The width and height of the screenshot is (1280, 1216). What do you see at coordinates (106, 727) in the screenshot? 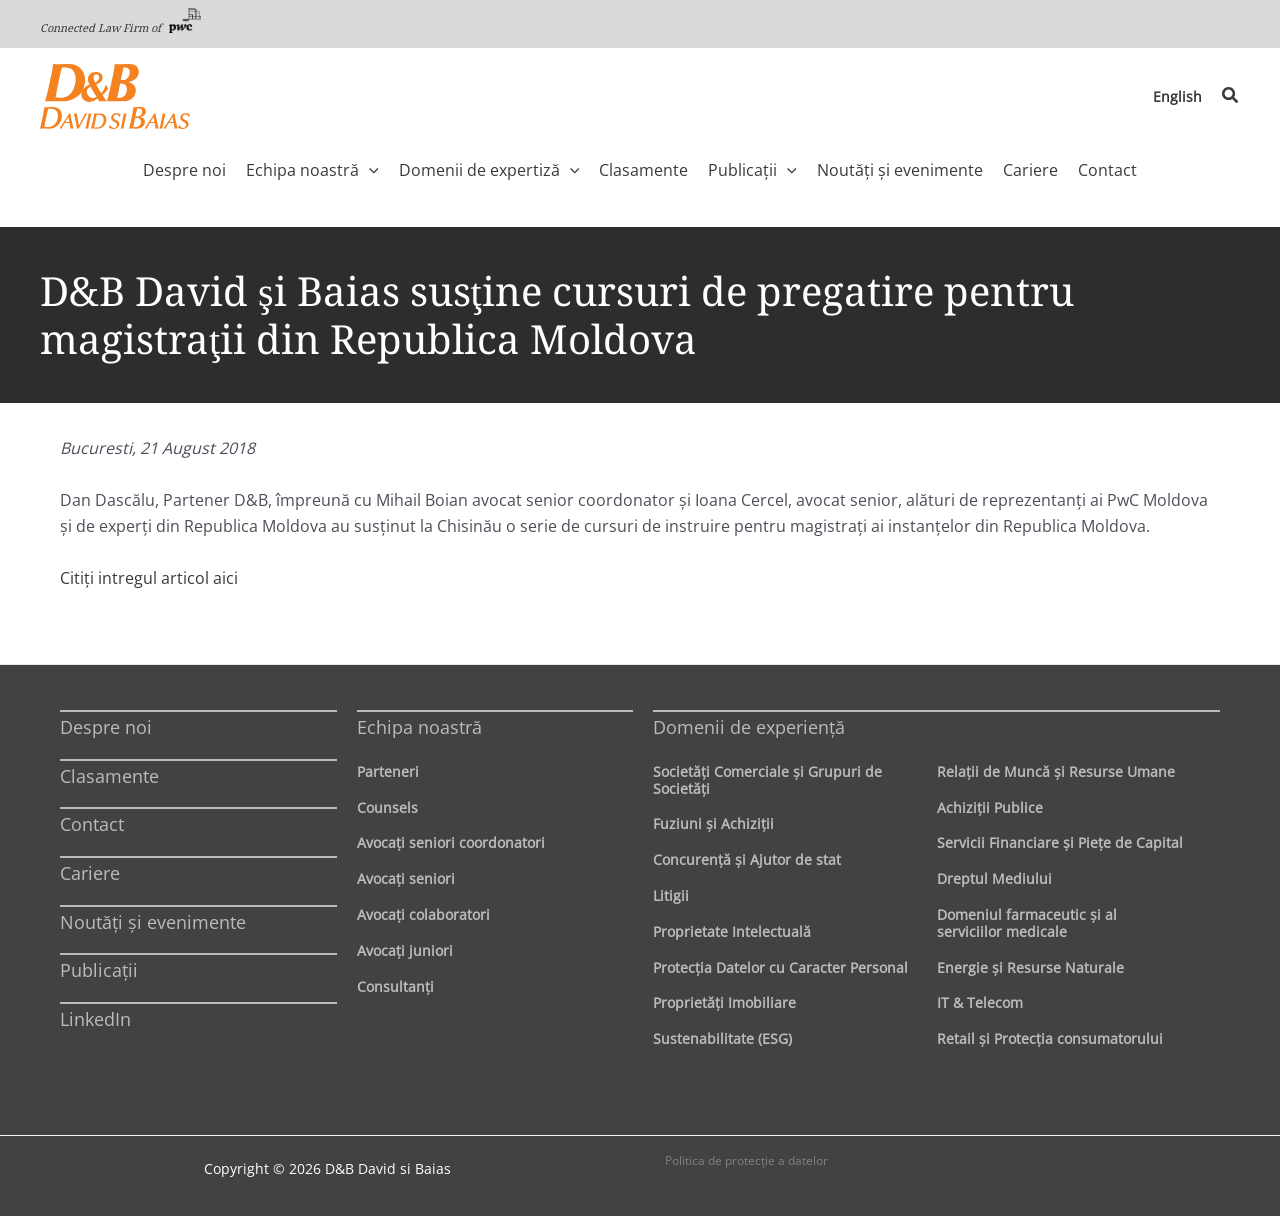
I see `Despre noi` at bounding box center [106, 727].